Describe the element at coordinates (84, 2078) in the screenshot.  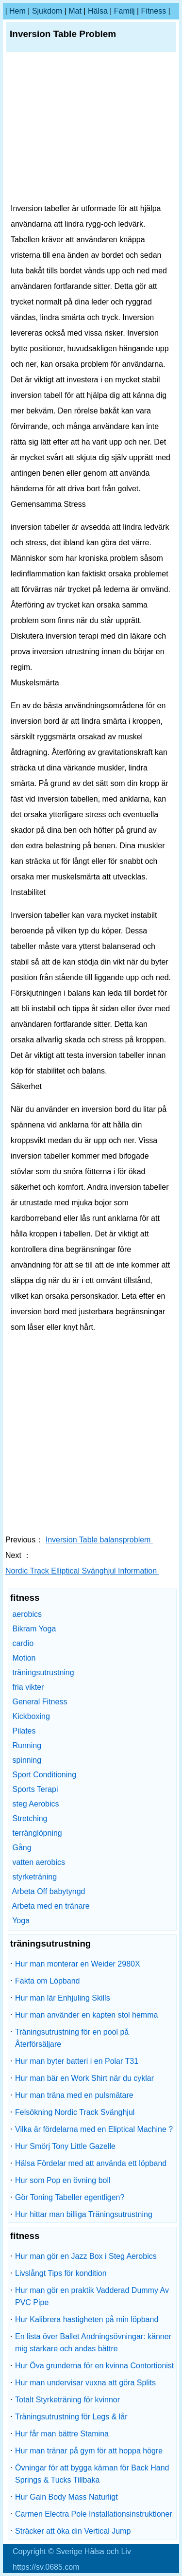
I see `Hur man bär en Work Shirt när du cyklar` at that location.